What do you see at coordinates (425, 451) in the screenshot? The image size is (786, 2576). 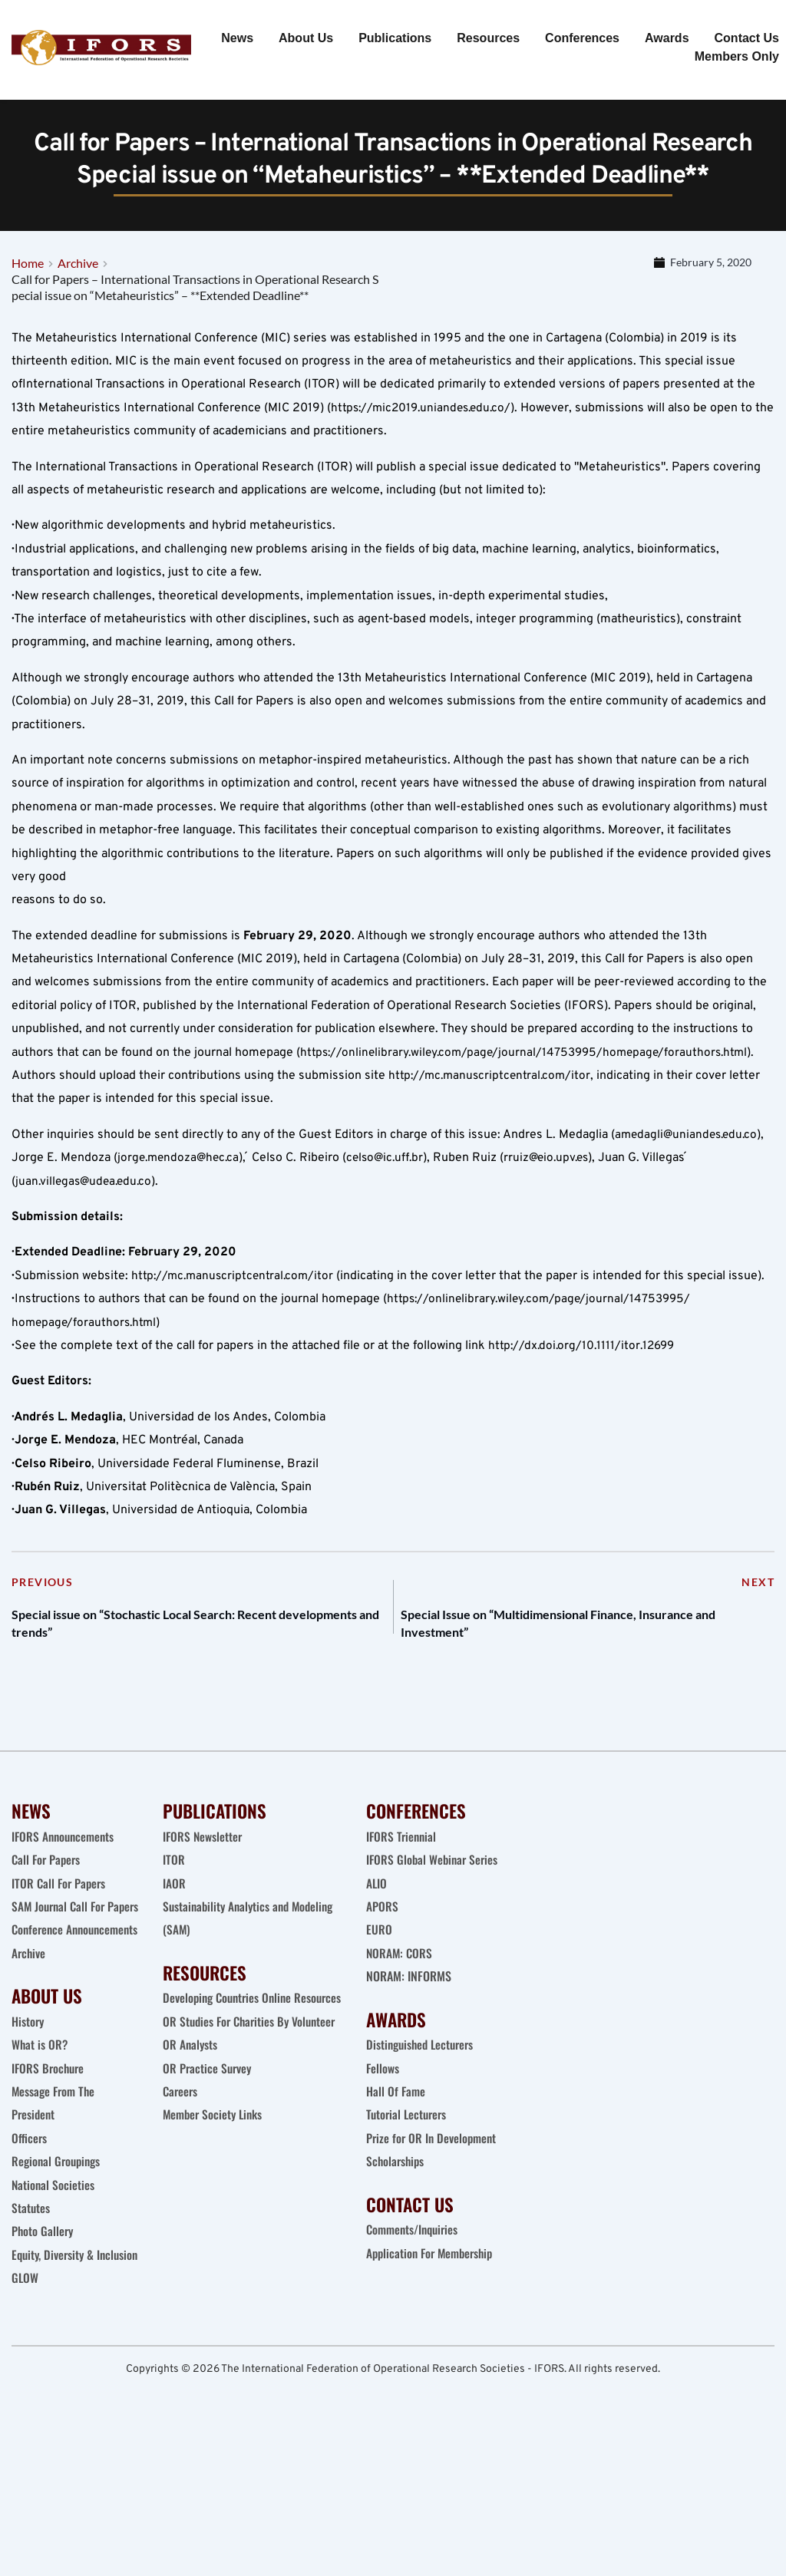 I see `https://mic2019.uniandes.edu.co/` at bounding box center [425, 451].